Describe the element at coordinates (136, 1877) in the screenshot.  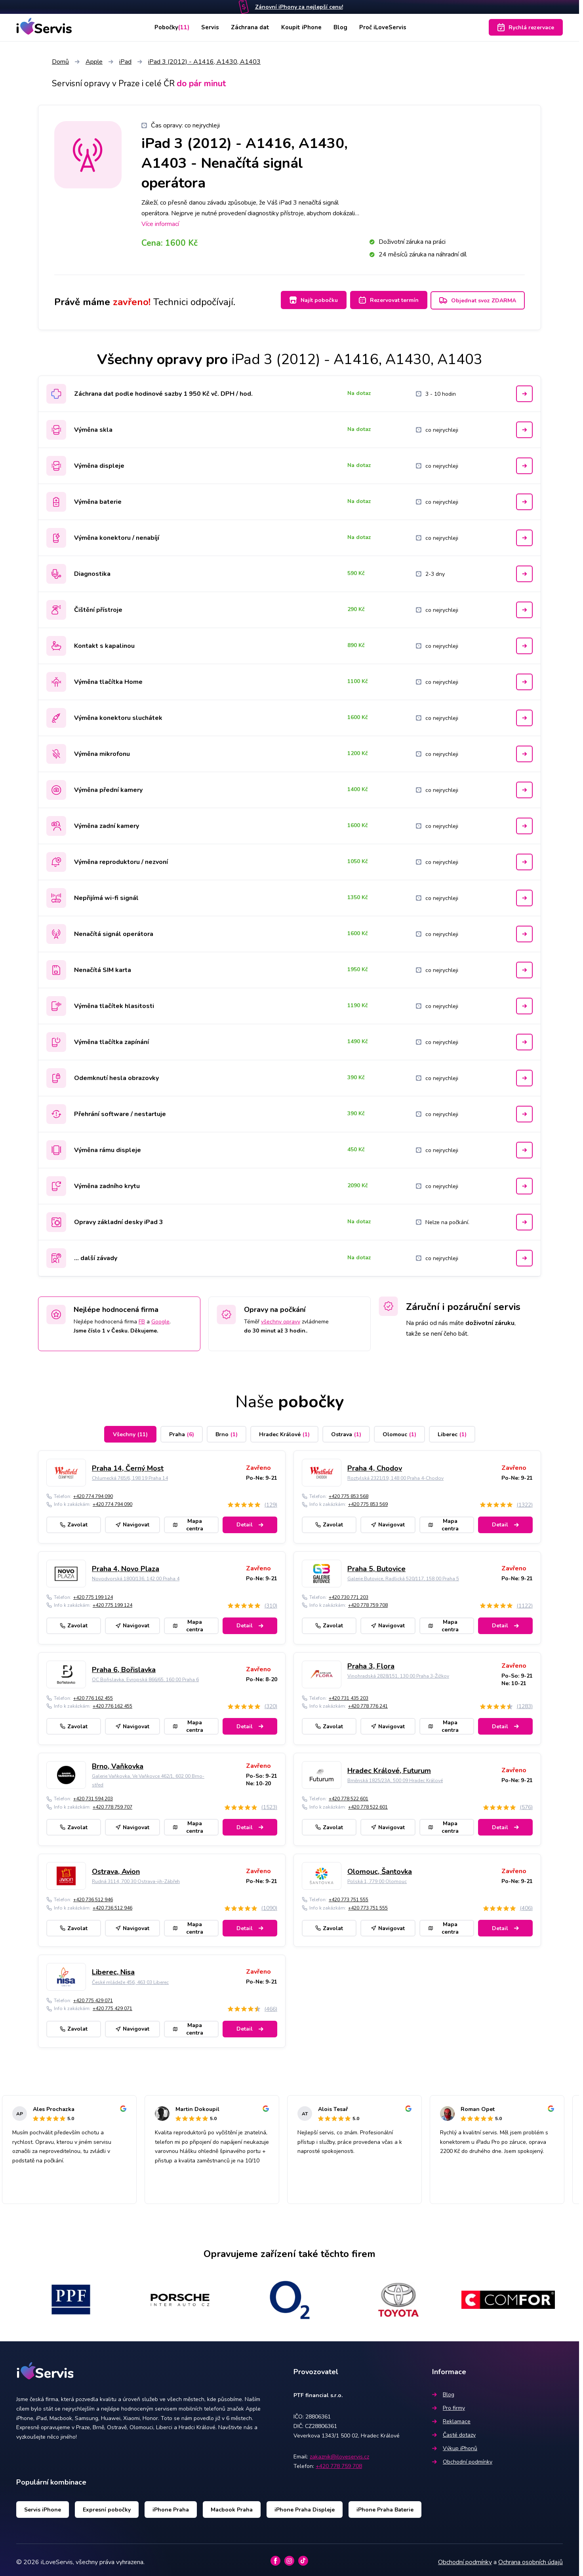
I see `Rudná 3114, 700 30 Ostrava-jih-Zábřeh` at that location.